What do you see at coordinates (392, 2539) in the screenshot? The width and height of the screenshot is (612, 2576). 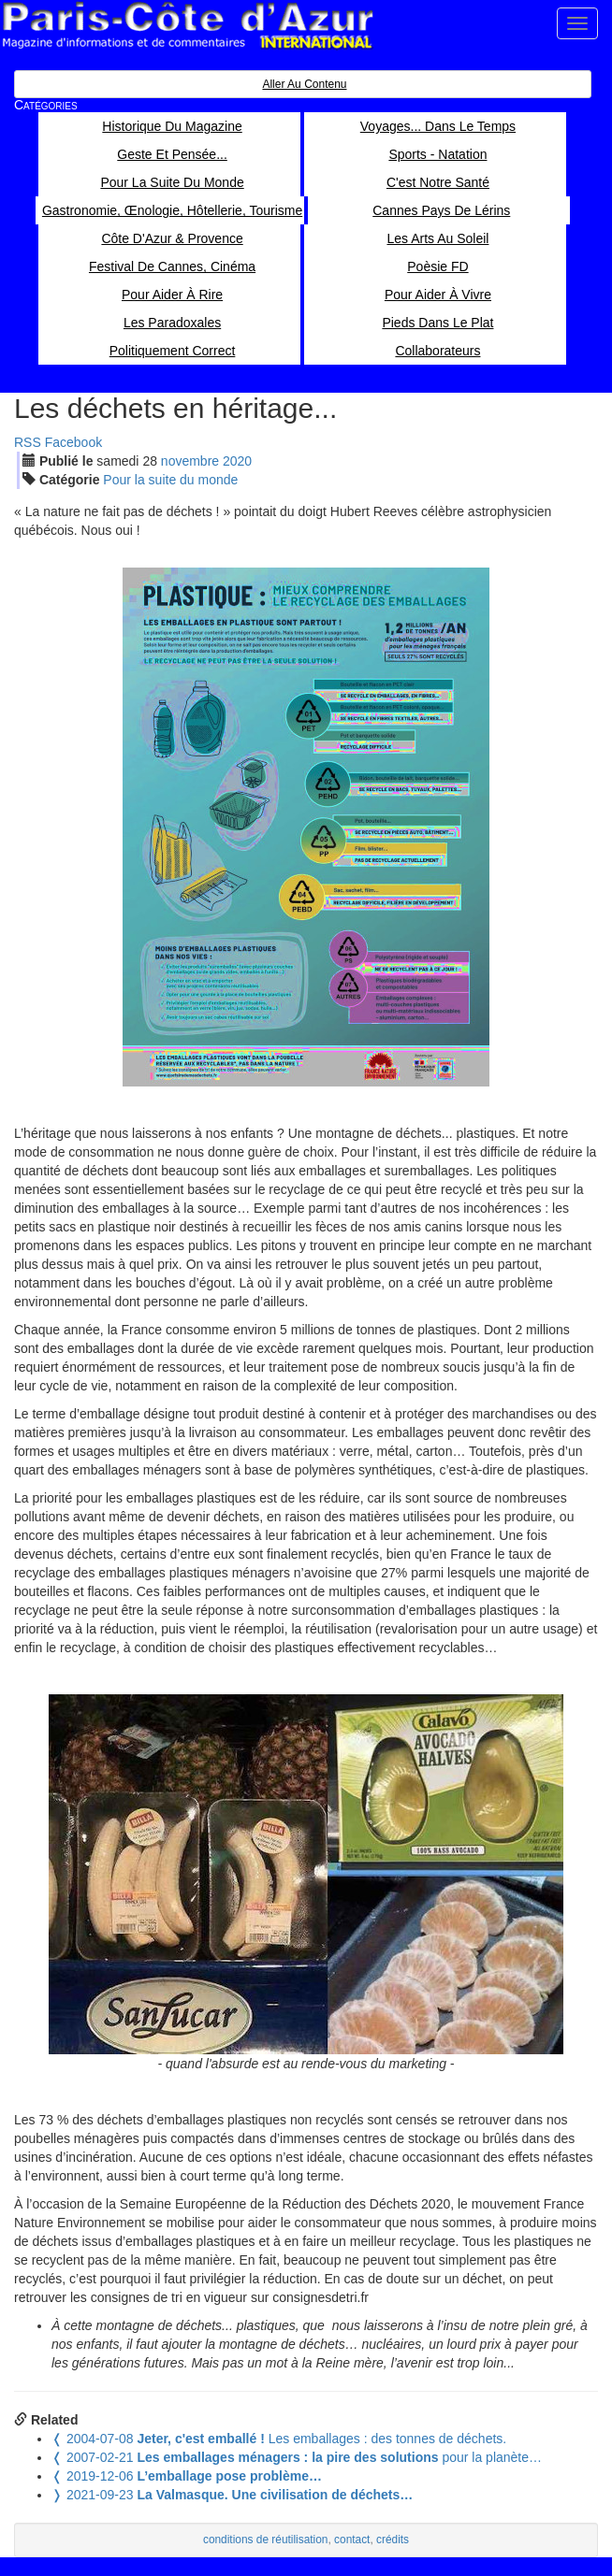 I see `crédits` at bounding box center [392, 2539].